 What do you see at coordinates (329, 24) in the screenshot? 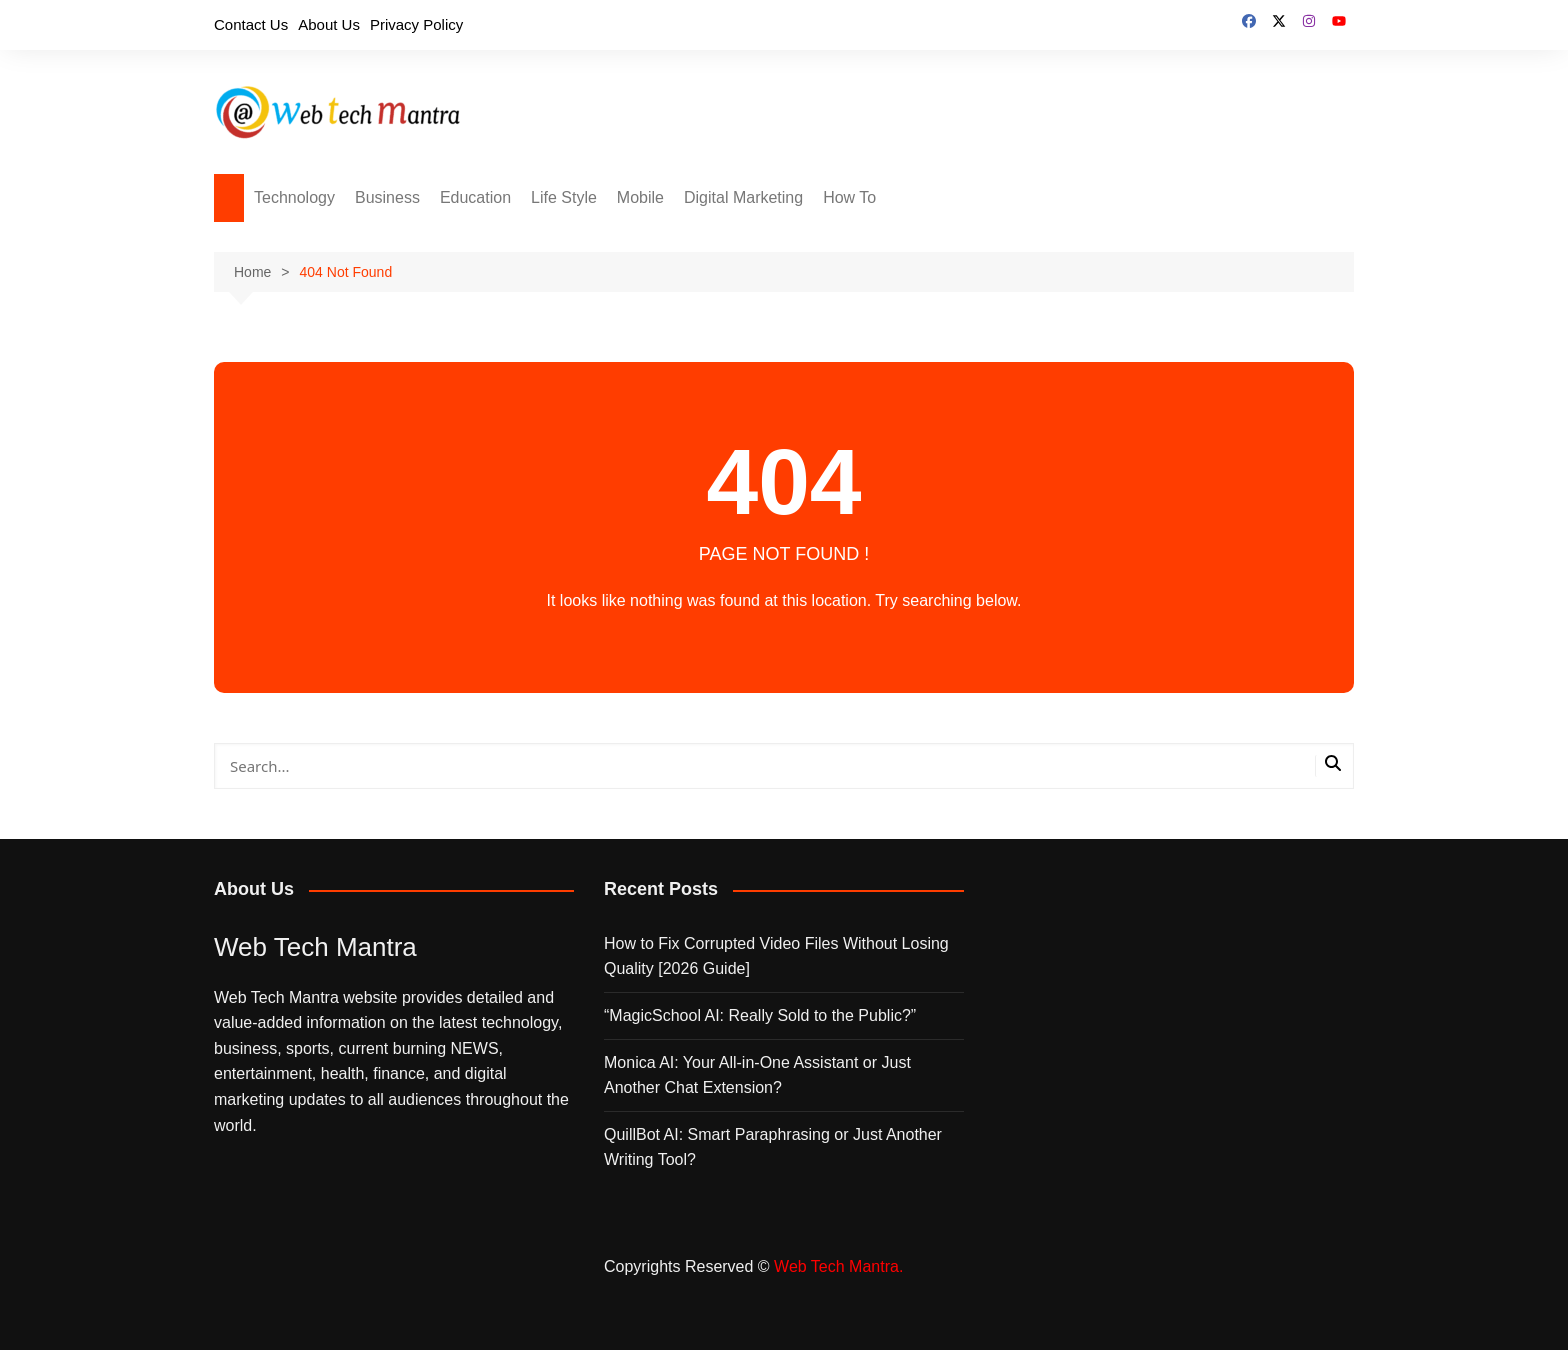
I see `About Us` at bounding box center [329, 24].